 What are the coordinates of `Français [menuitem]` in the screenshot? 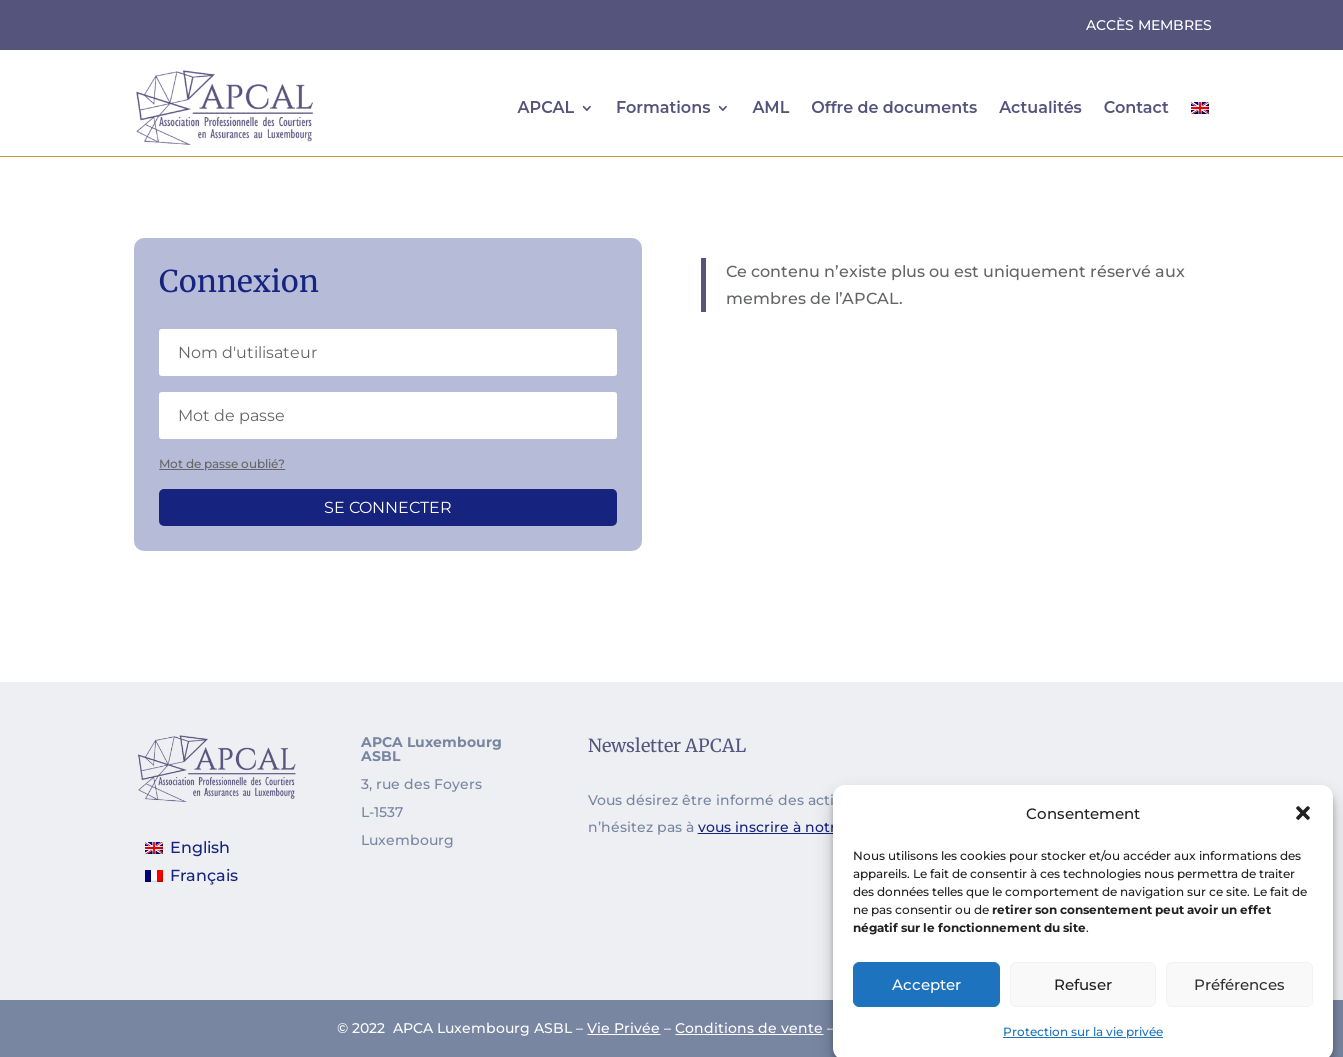 It's located at (204, 875).